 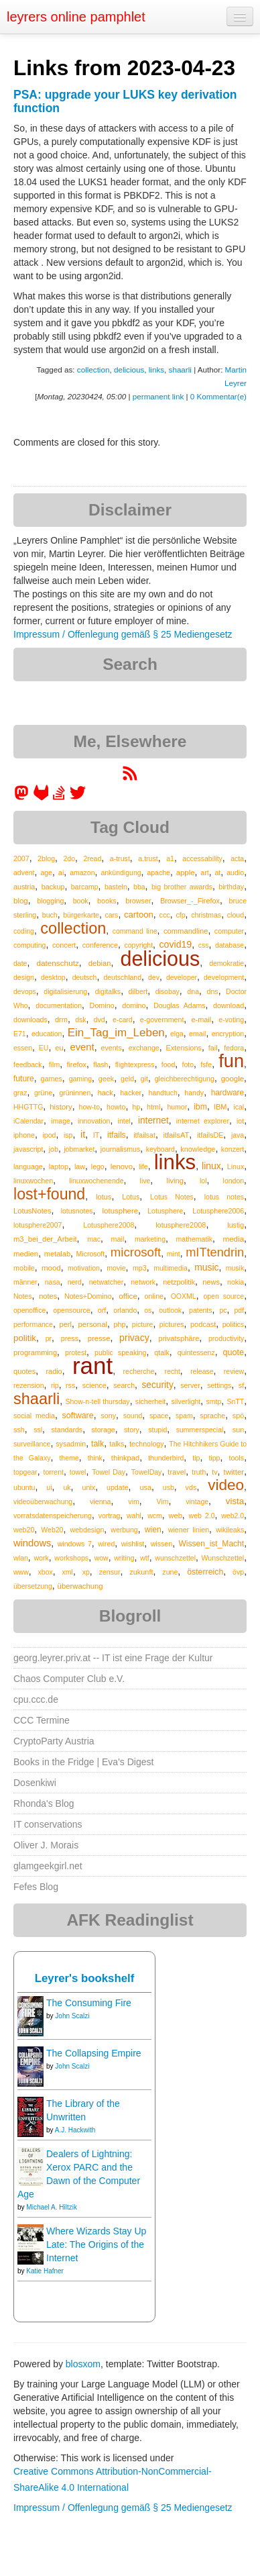 What do you see at coordinates (96, 2244) in the screenshot?
I see `Where Wizards Stay Up Late: The Origins of the Internet` at bounding box center [96, 2244].